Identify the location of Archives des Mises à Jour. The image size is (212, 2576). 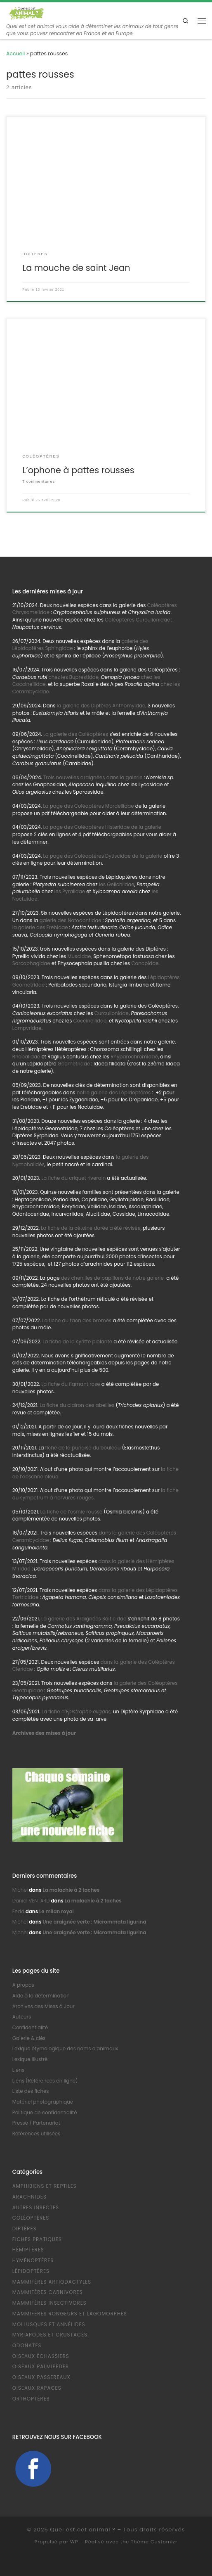
(43, 2006).